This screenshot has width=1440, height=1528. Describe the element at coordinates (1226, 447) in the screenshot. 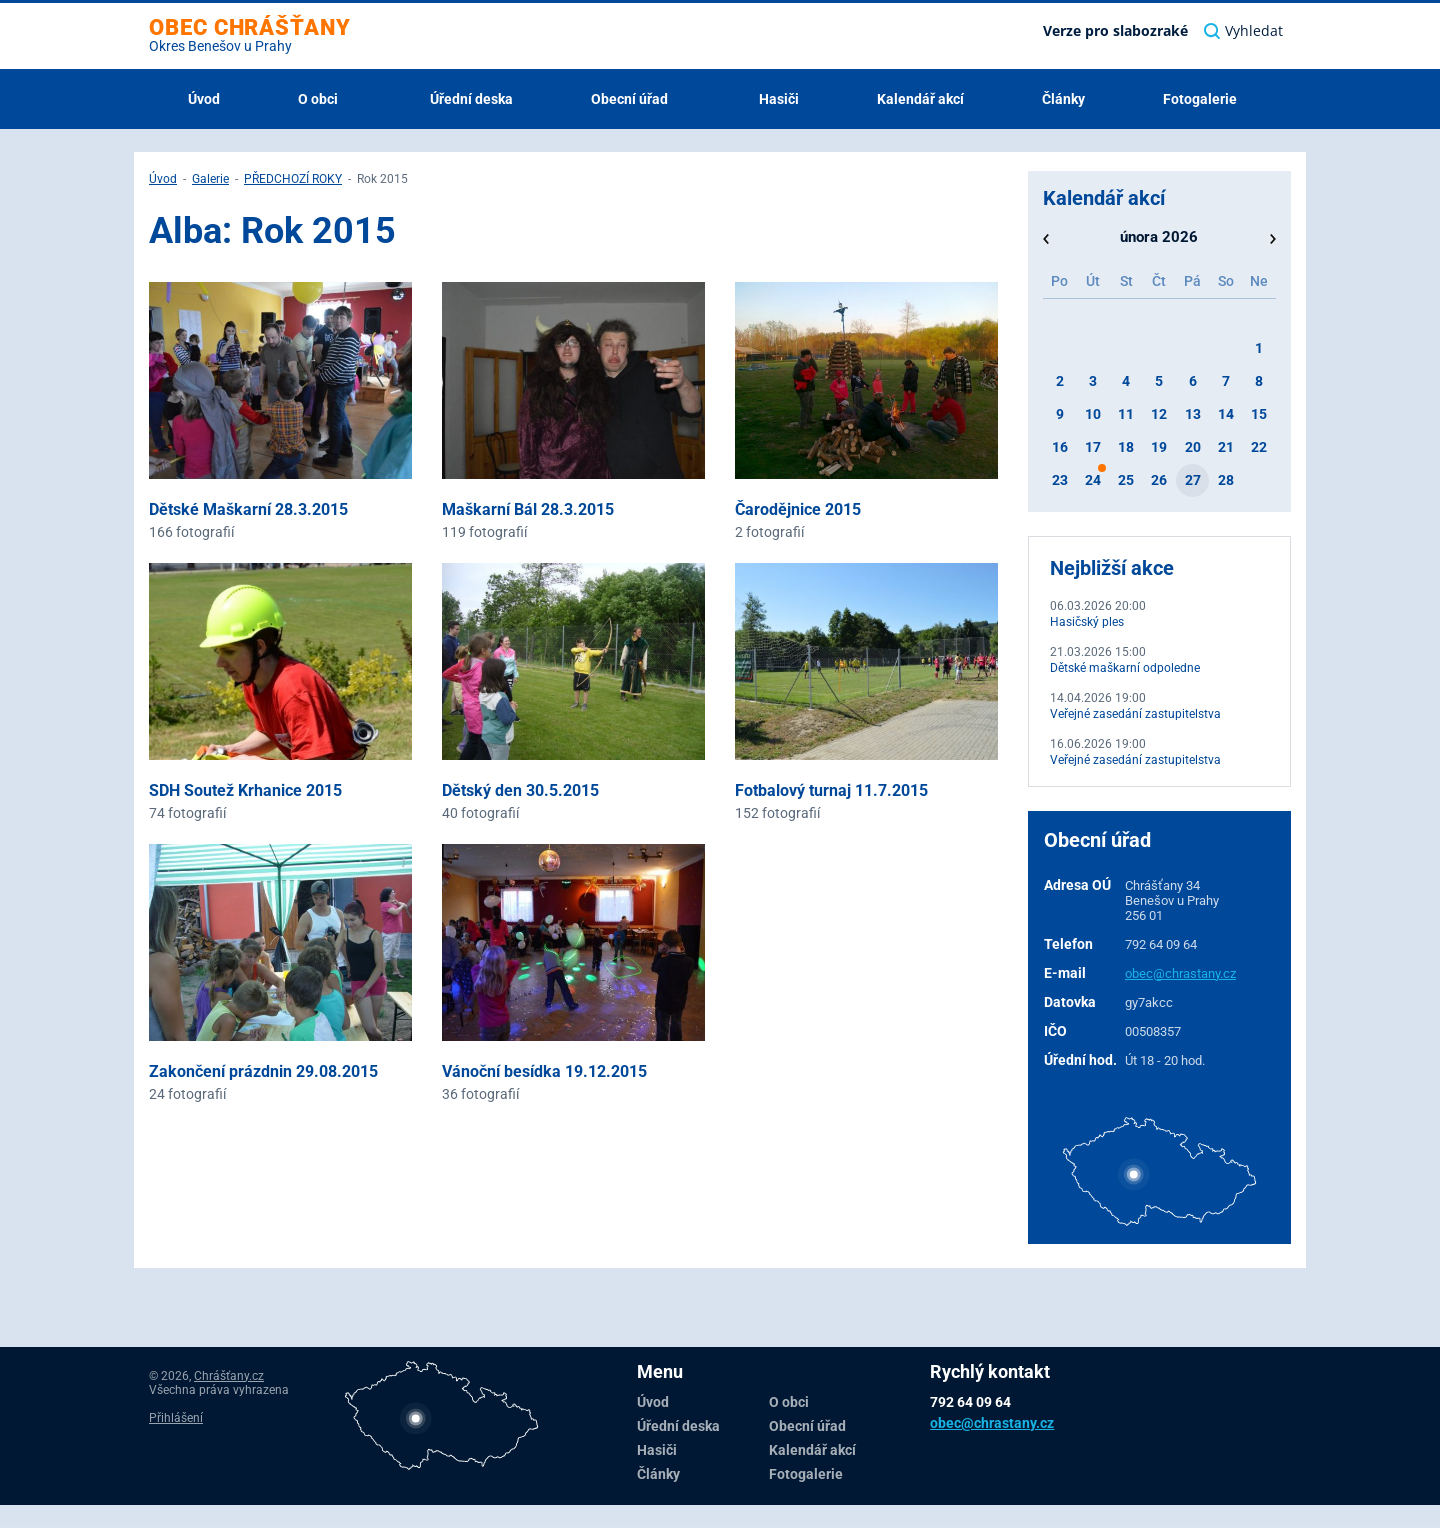

I see `21 [button]` at that location.